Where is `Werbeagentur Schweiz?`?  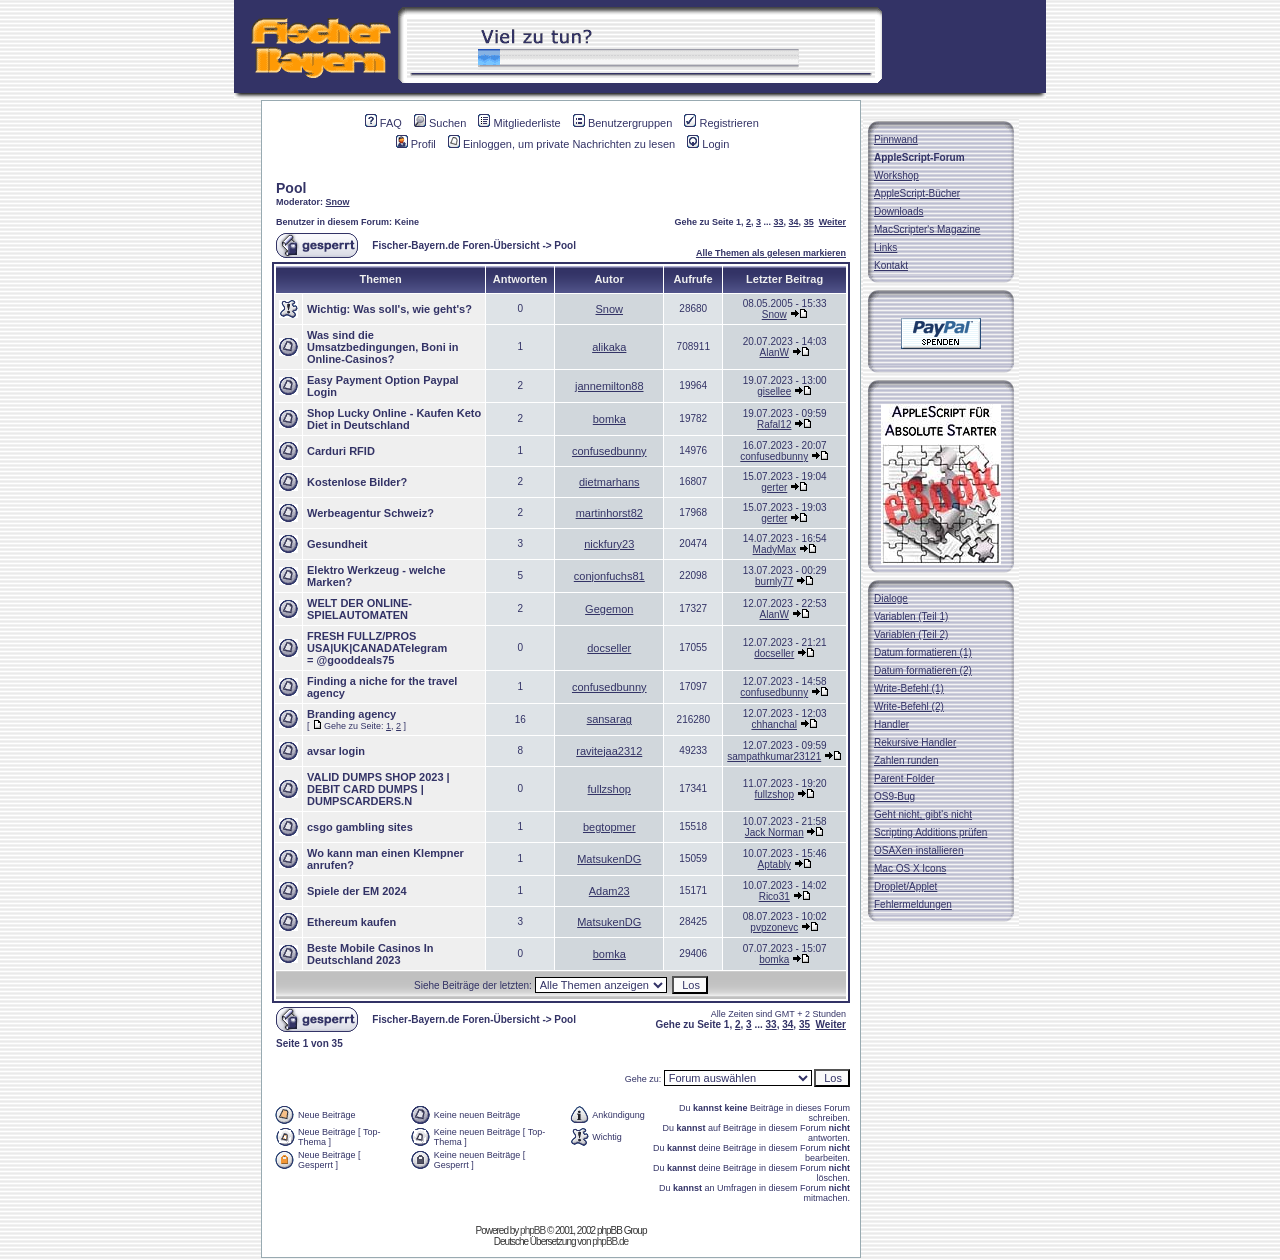
Werbeagentur Schweiz? is located at coordinates (370, 513).